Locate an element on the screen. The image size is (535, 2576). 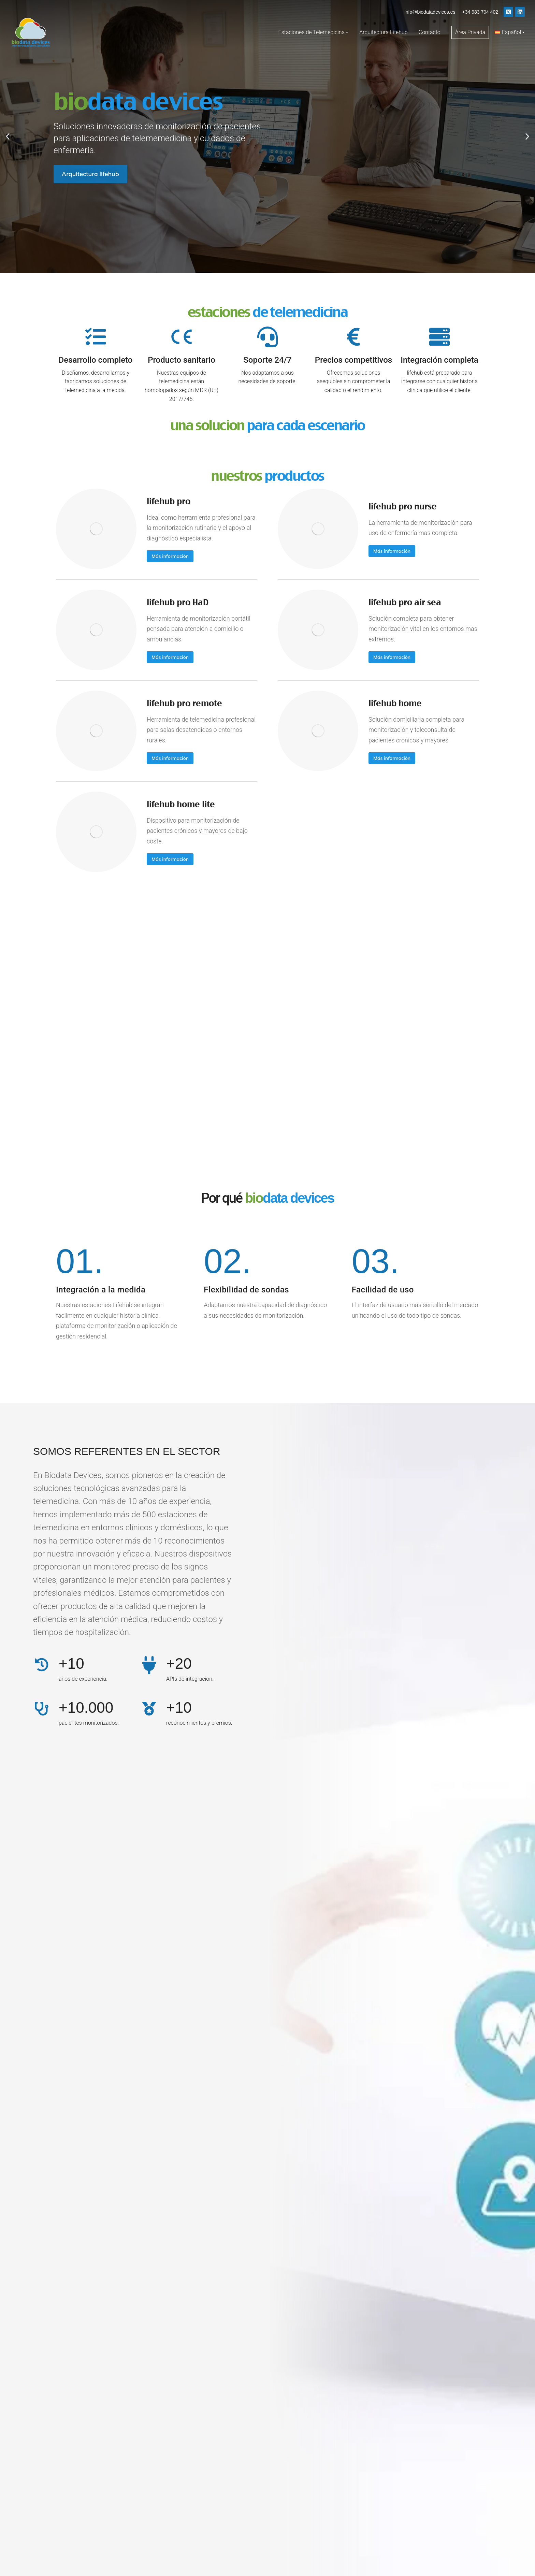
Precios competitivos is located at coordinates (353, 360).